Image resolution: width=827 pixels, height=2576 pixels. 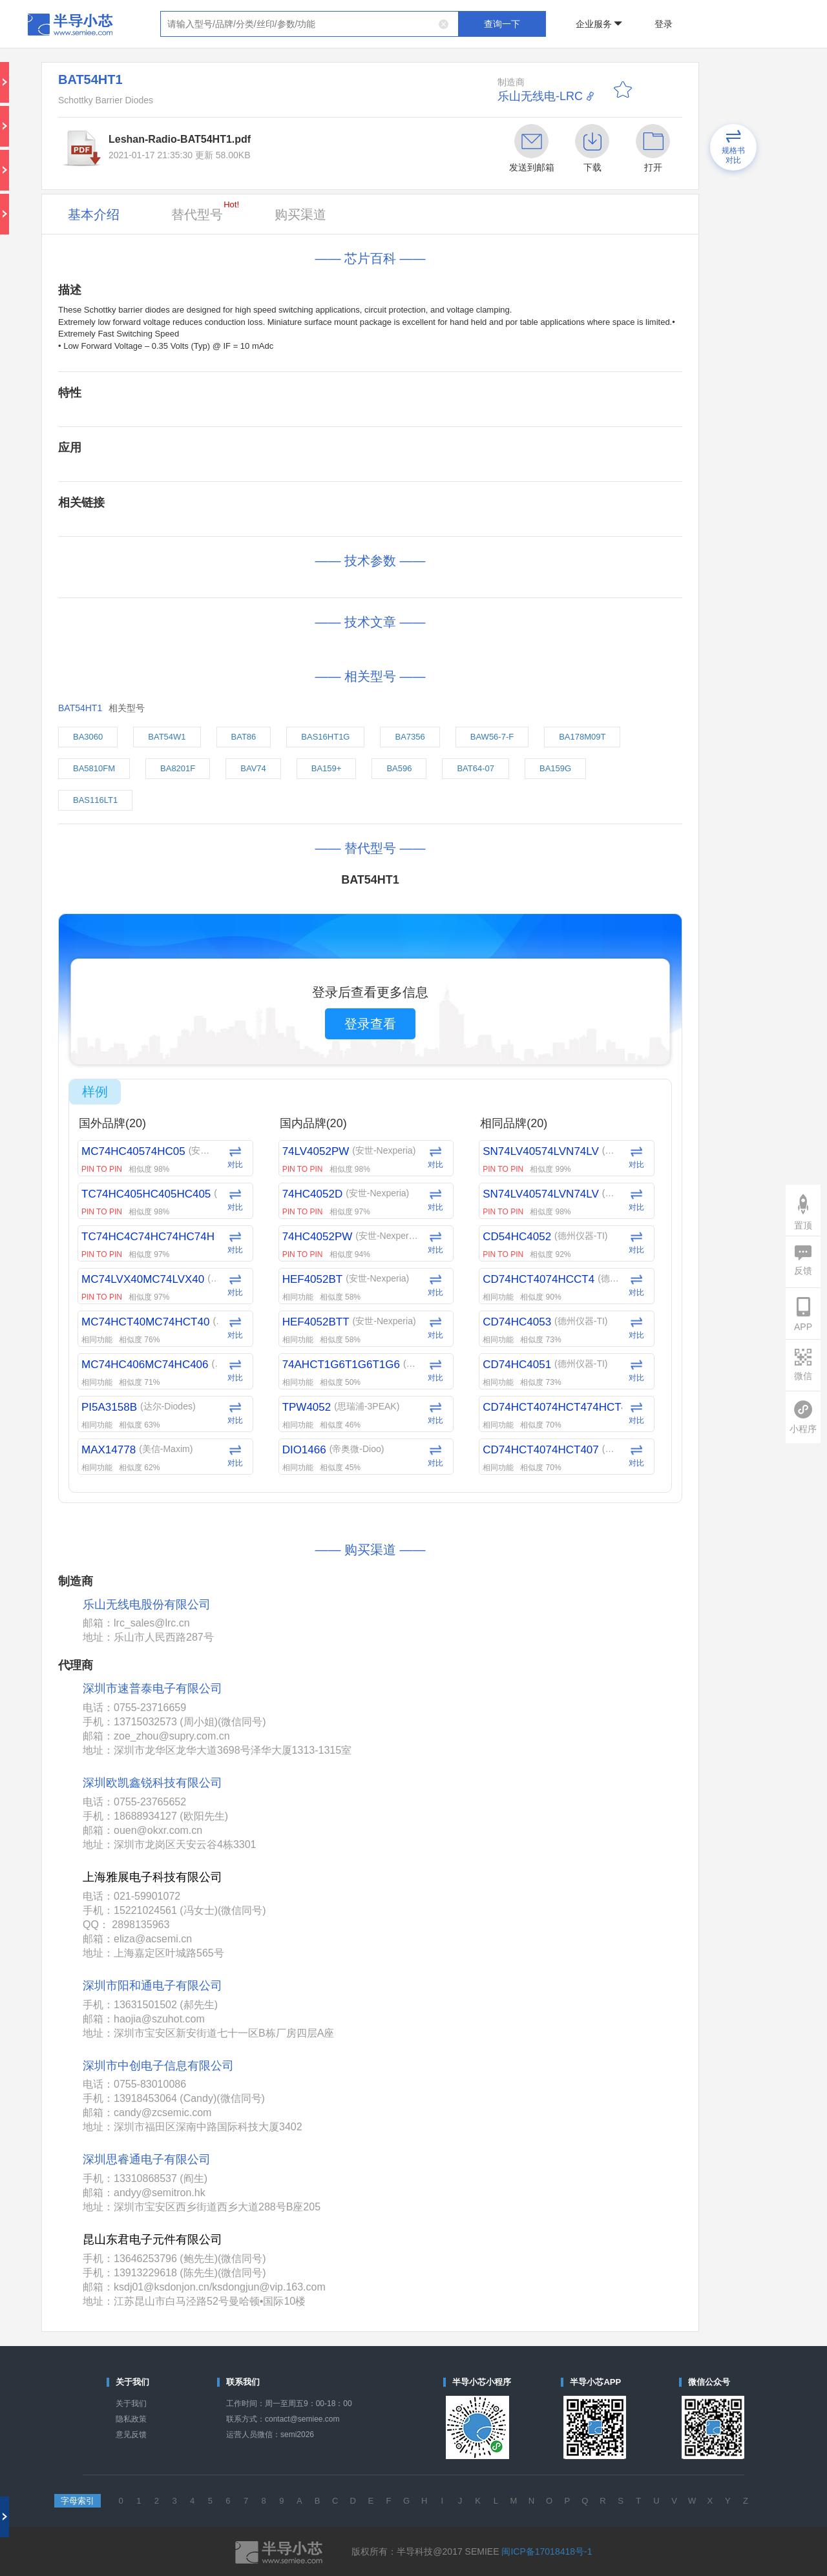 What do you see at coordinates (253, 768) in the screenshot?
I see `BAV74` at bounding box center [253, 768].